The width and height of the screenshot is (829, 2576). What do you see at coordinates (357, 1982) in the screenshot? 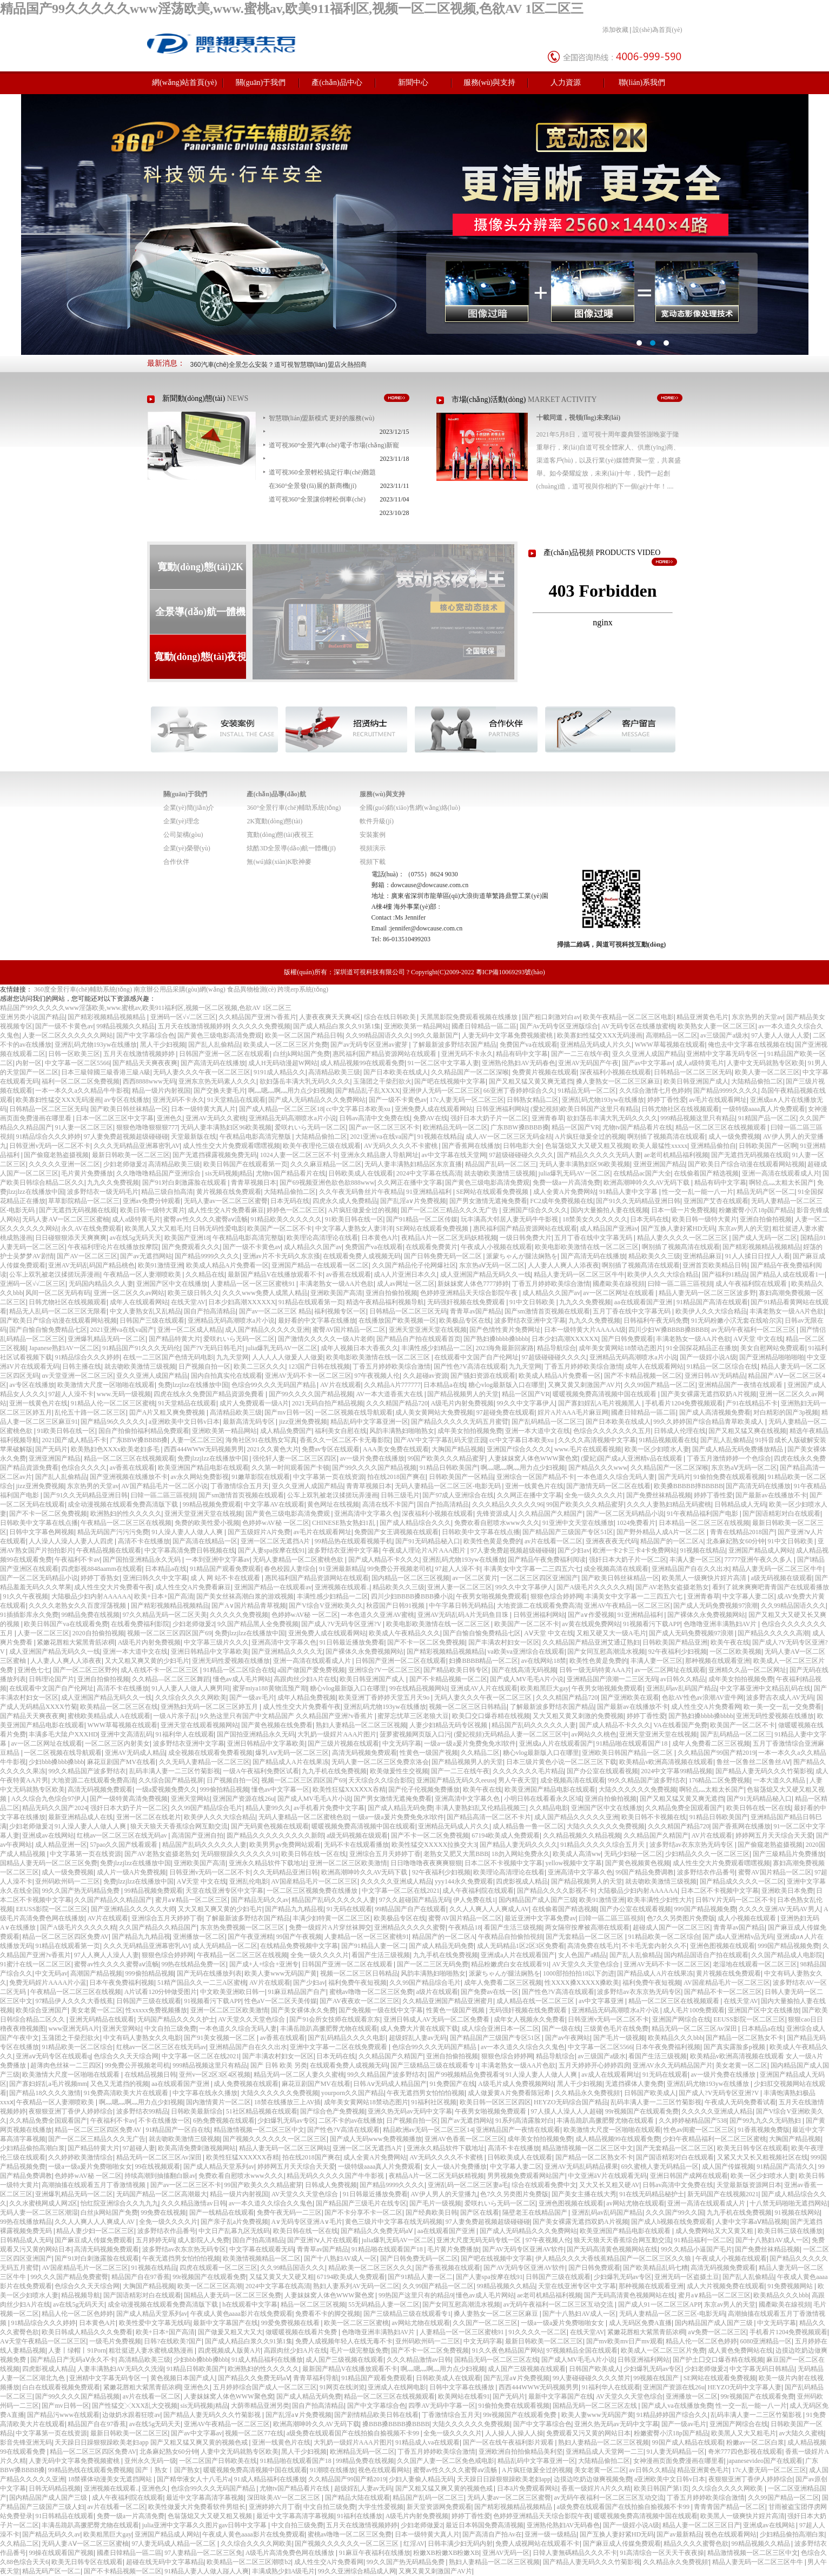
I see `福利免费午夜短视频` at bounding box center [357, 1982].